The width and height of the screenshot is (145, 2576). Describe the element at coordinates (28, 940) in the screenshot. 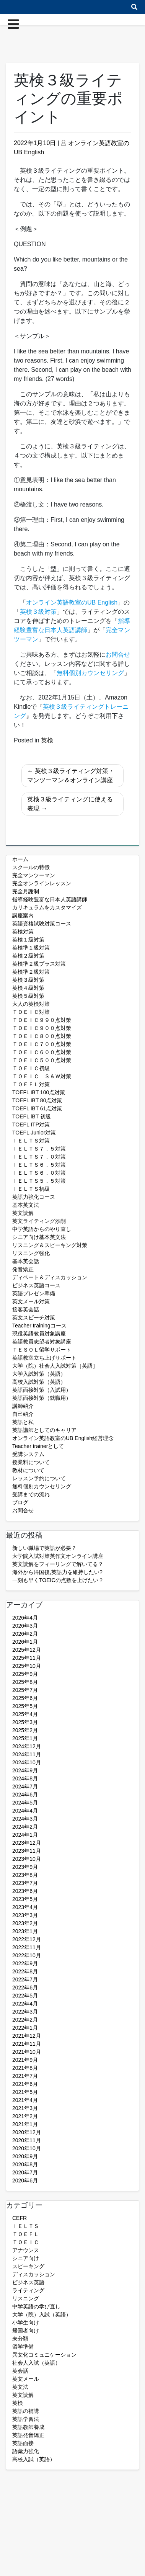

I see `英検１級対策` at that location.